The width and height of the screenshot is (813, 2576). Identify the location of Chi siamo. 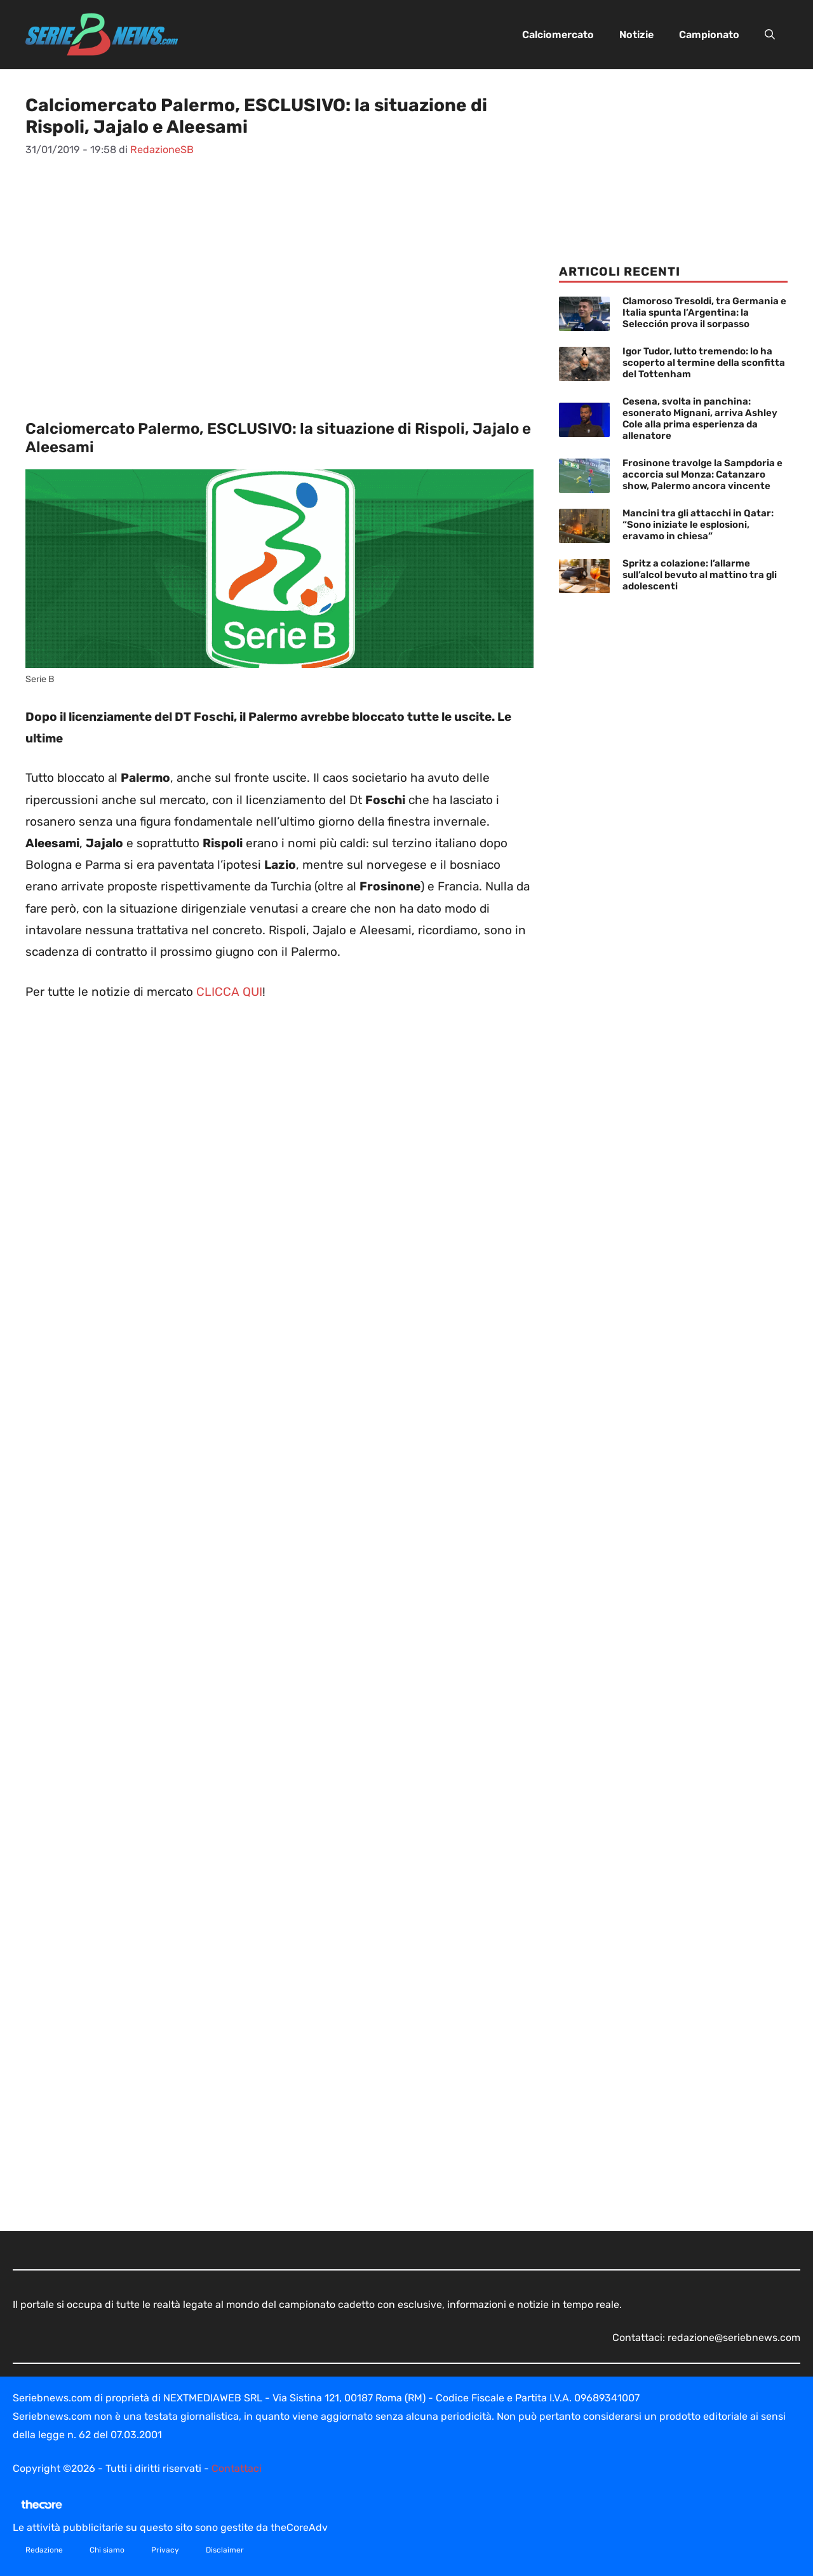
(107, 2550).